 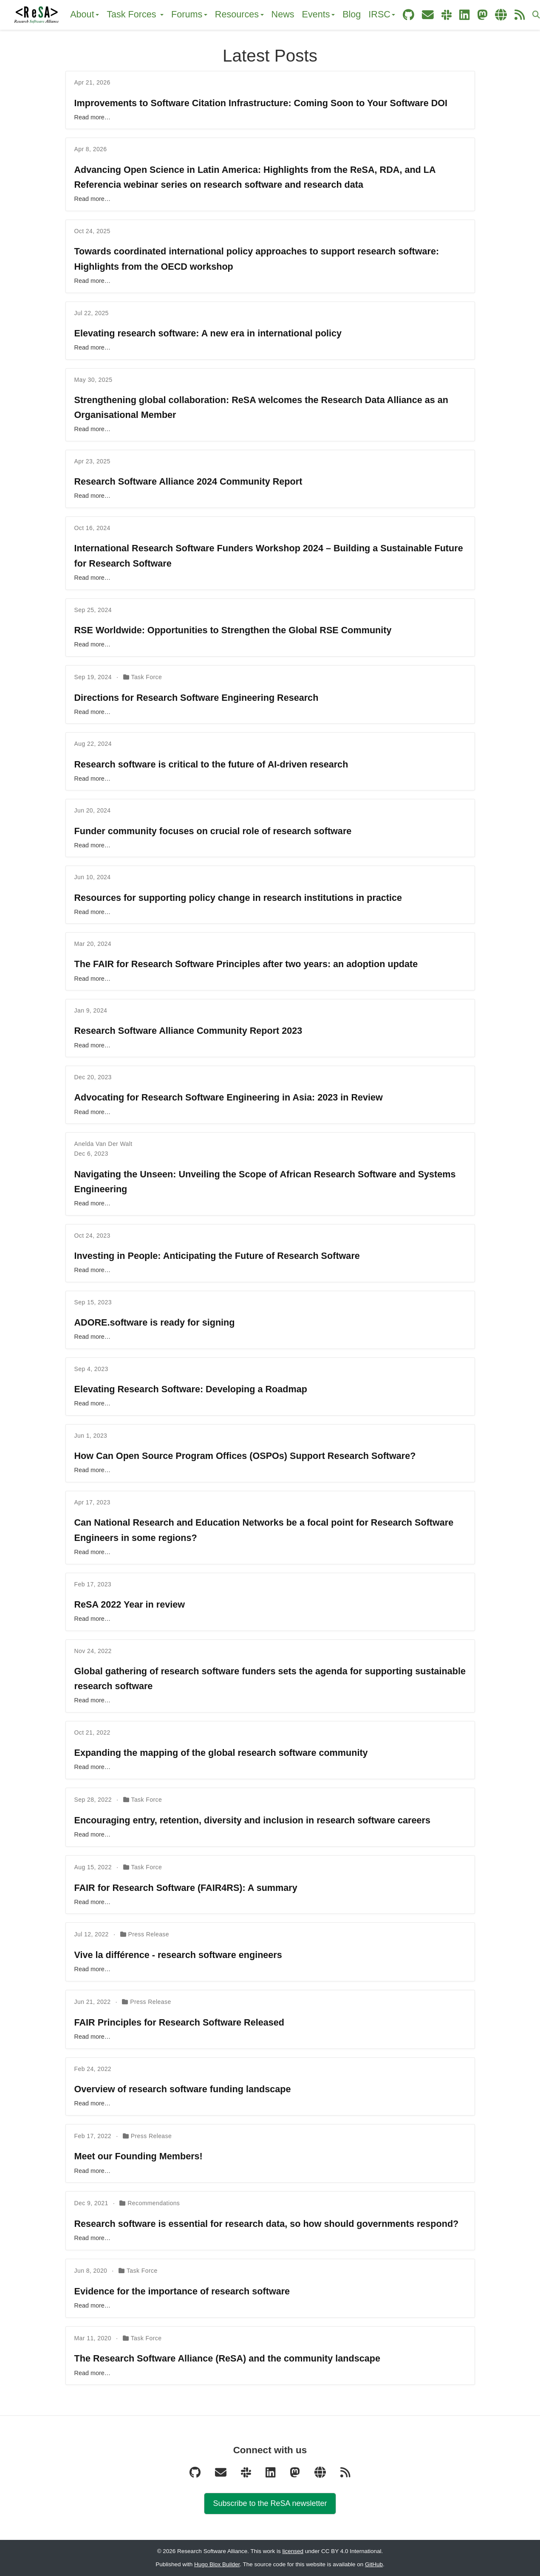 I want to click on Research Software Alliance Community Report 2023, so click(x=188, y=1030).